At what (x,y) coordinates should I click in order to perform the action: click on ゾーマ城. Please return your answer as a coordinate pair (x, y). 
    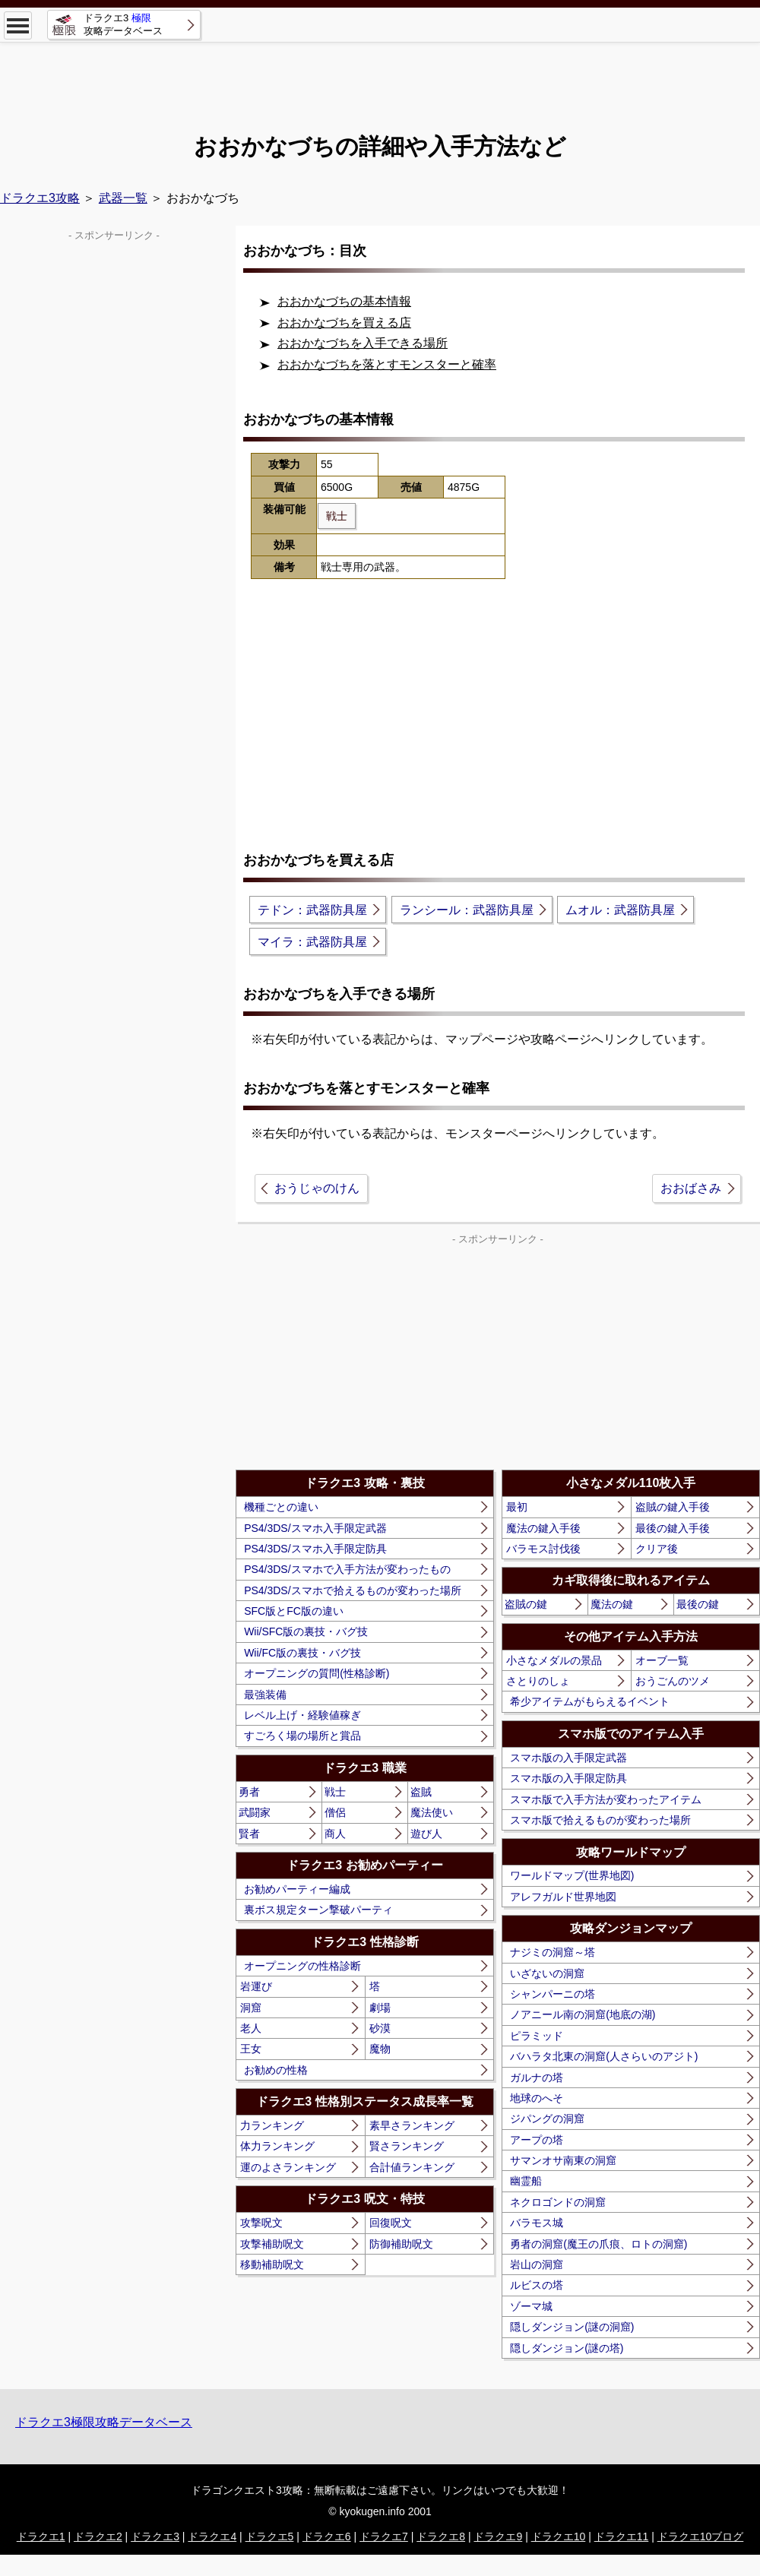
    Looking at the image, I should click on (531, 2306).